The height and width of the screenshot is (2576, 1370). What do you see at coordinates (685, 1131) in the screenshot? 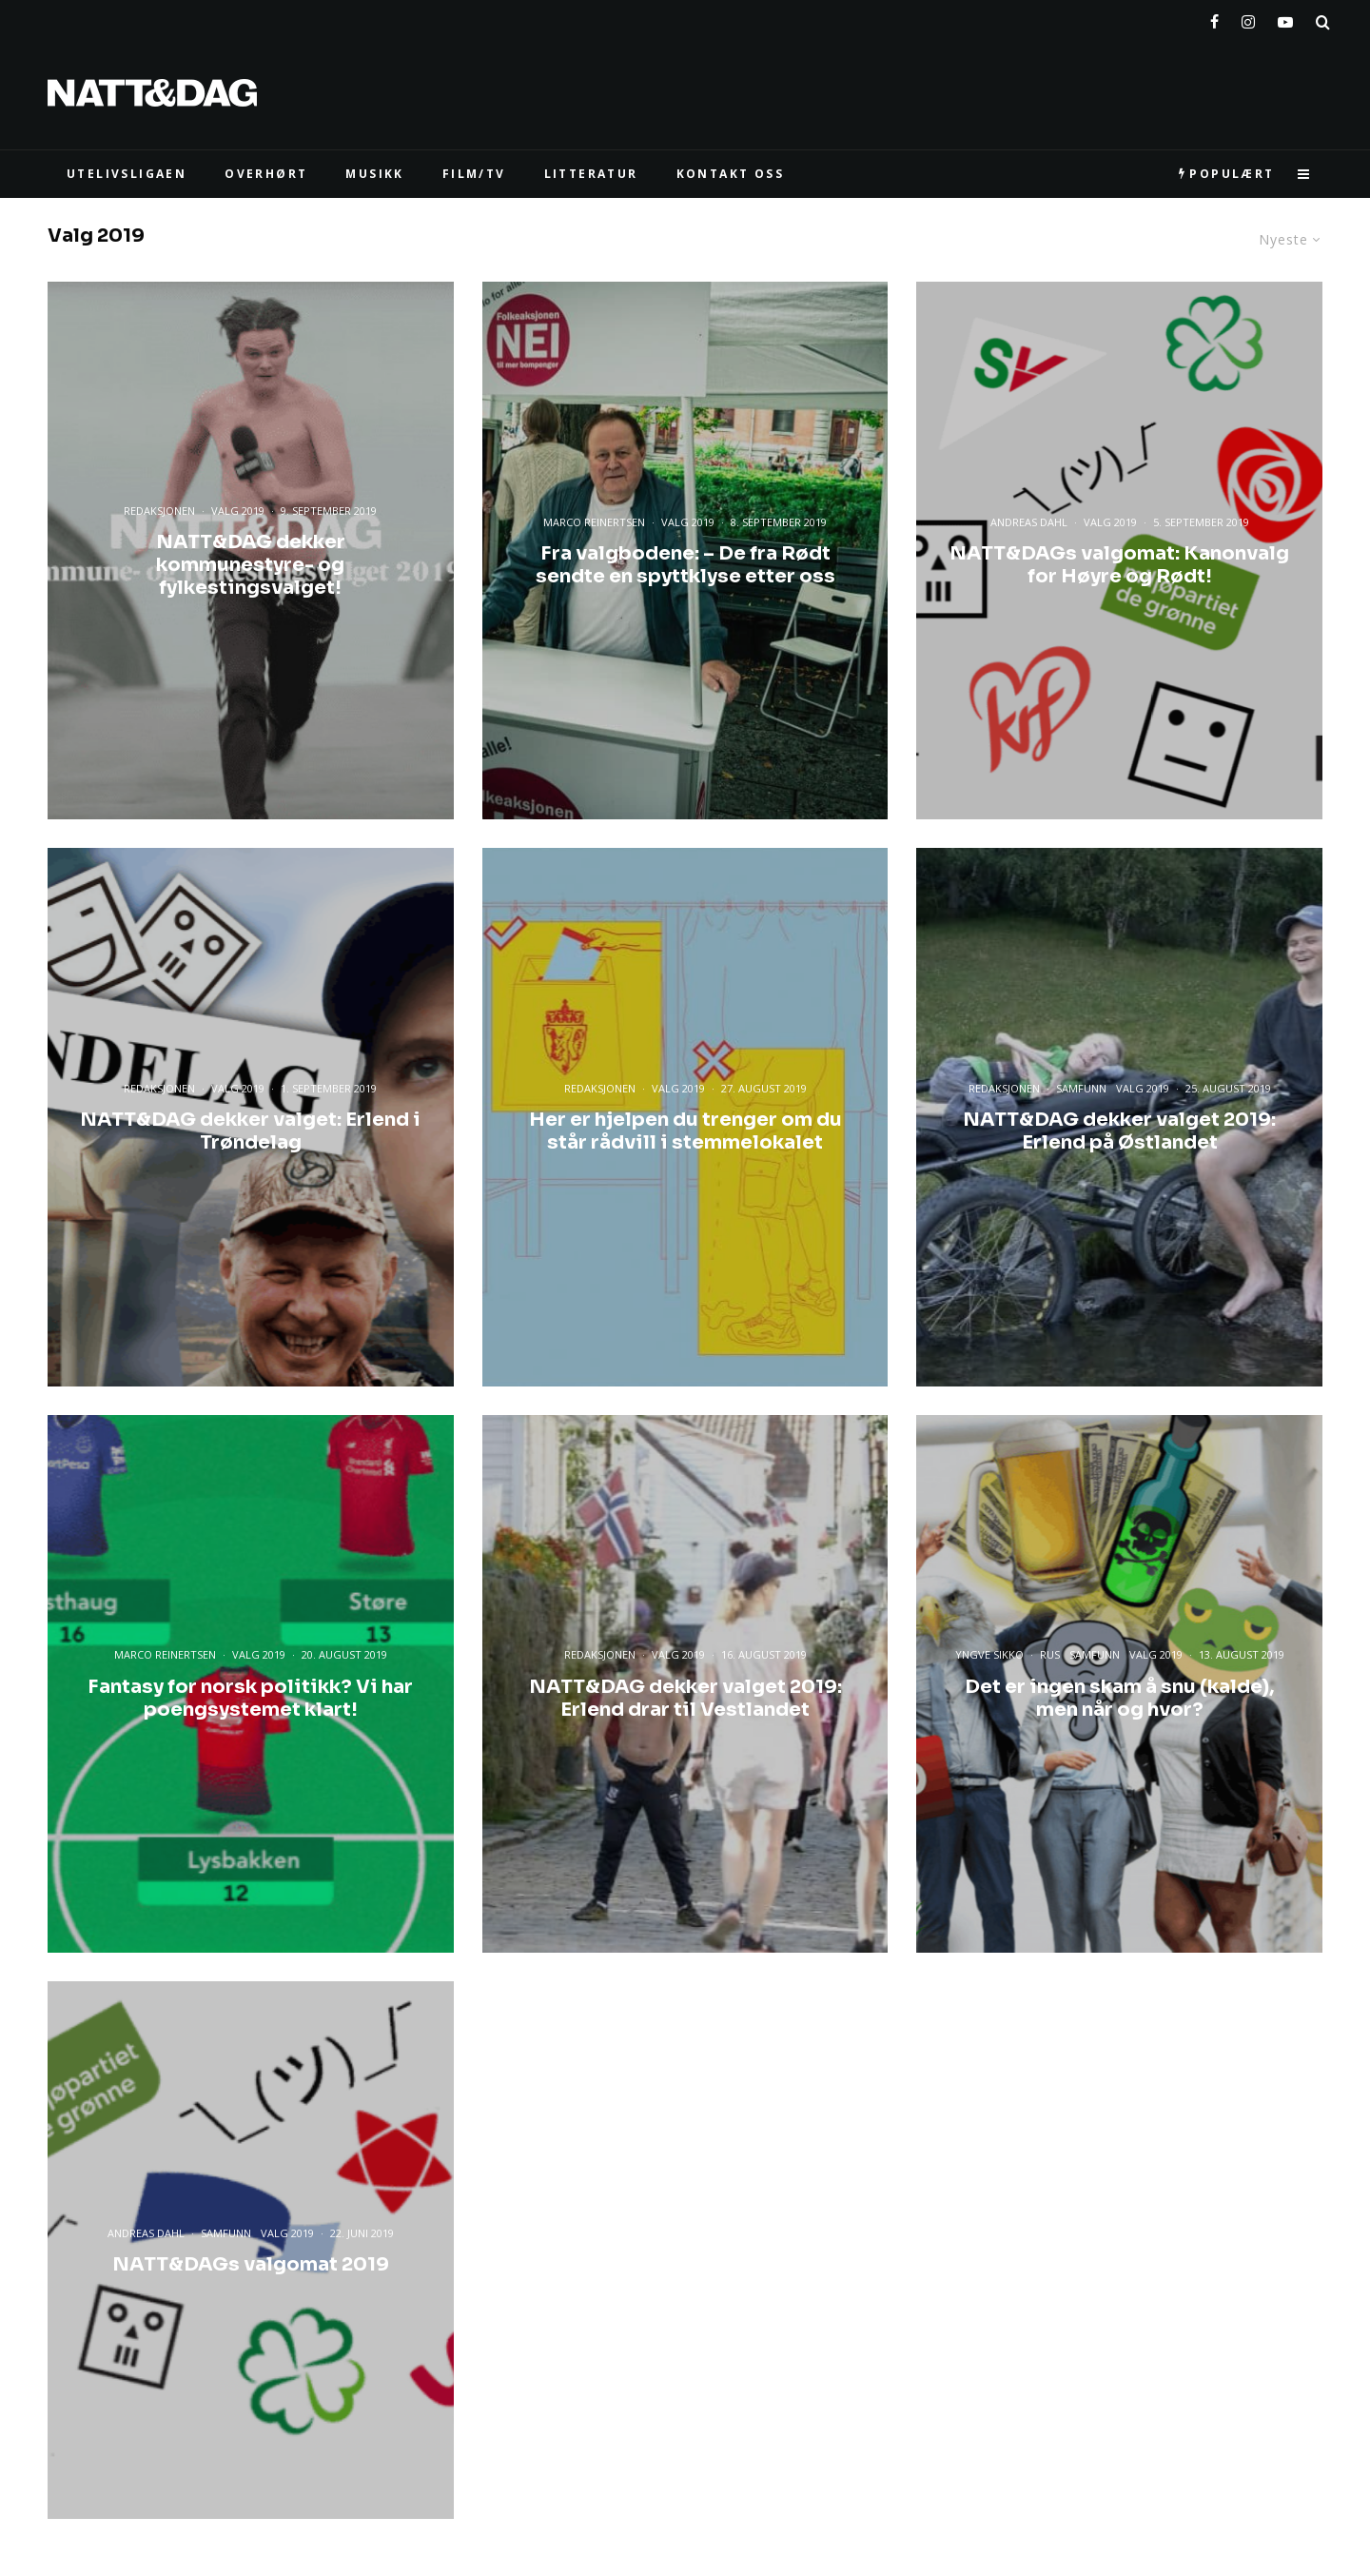
I see `Her er hjelpen du trenger om du står rådvill i stemmelokalet` at bounding box center [685, 1131].